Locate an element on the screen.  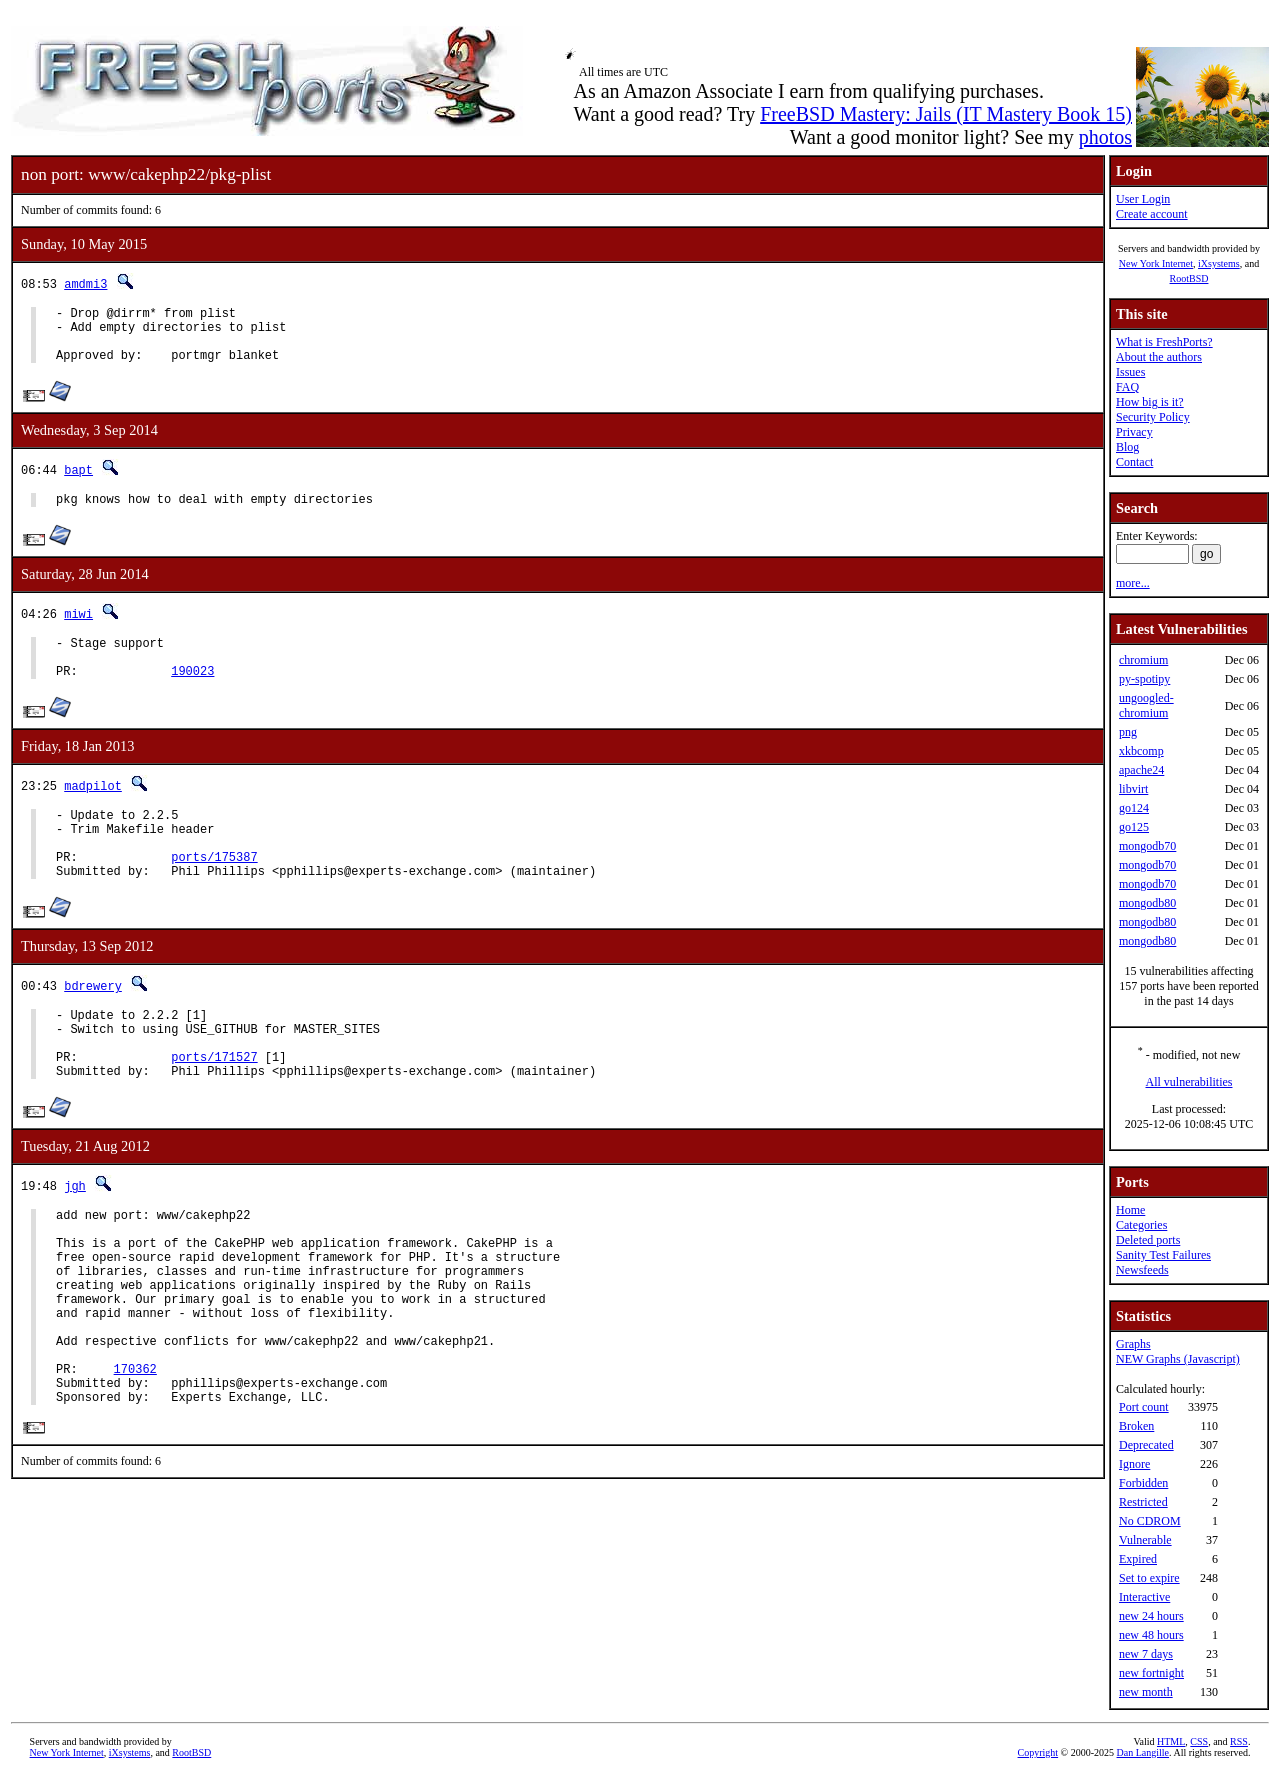
Newsfeeds is located at coordinates (1142, 1270).